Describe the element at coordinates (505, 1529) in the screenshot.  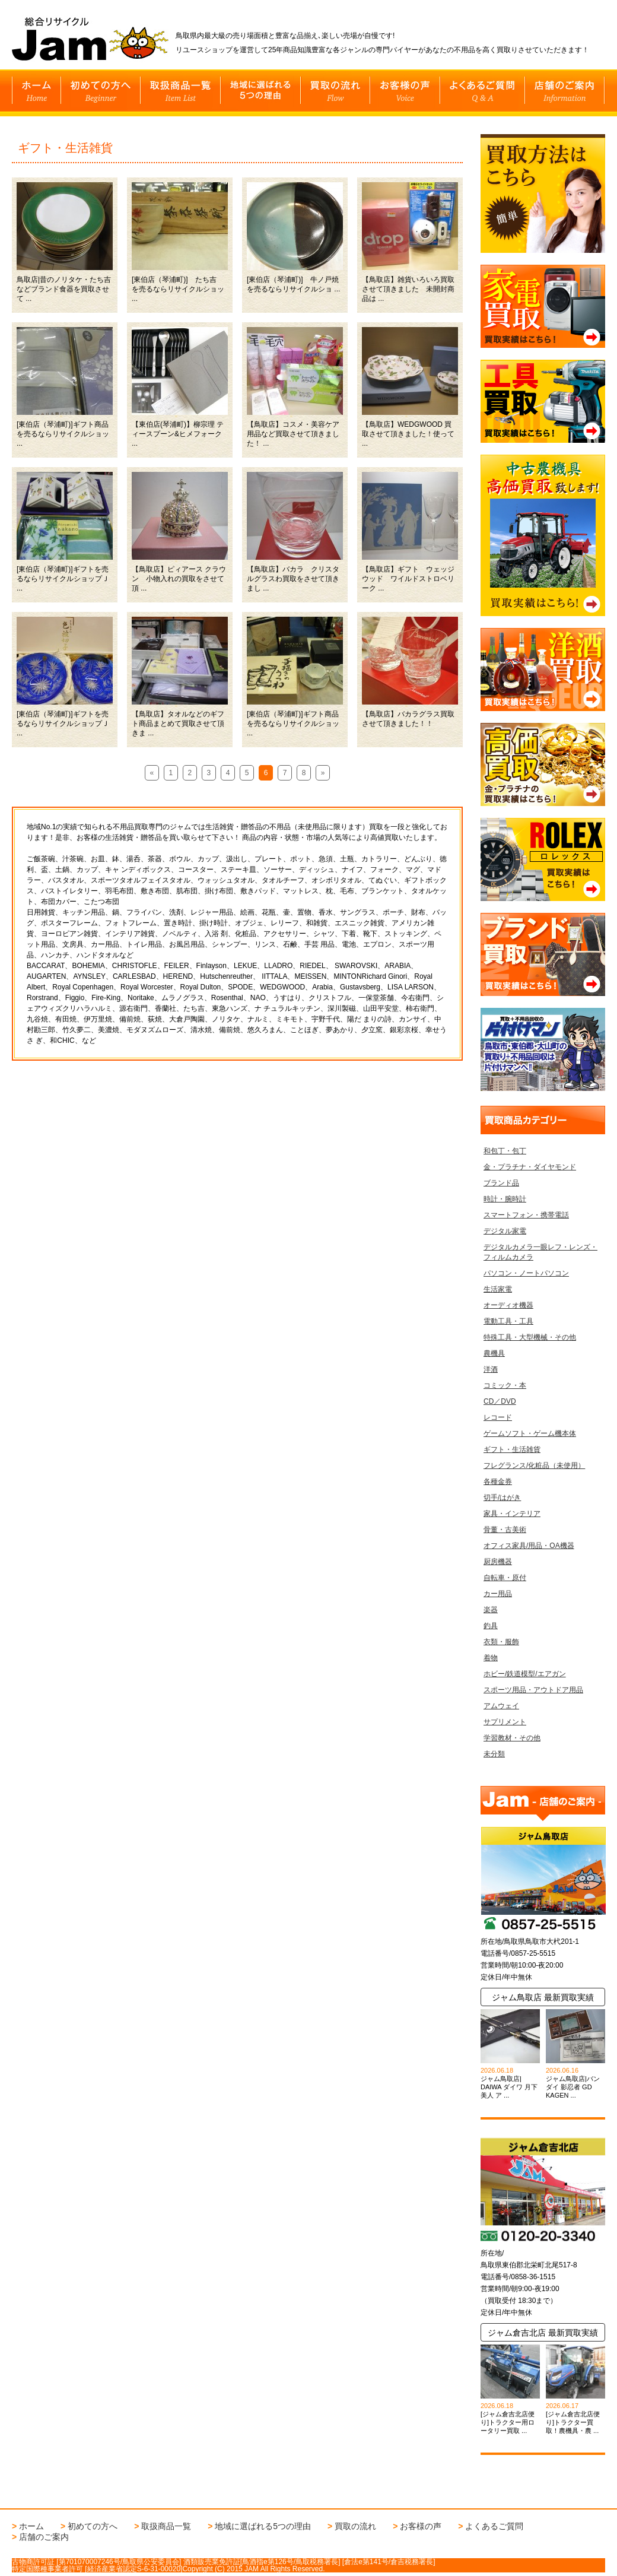
I see `骨董・古美術` at that location.